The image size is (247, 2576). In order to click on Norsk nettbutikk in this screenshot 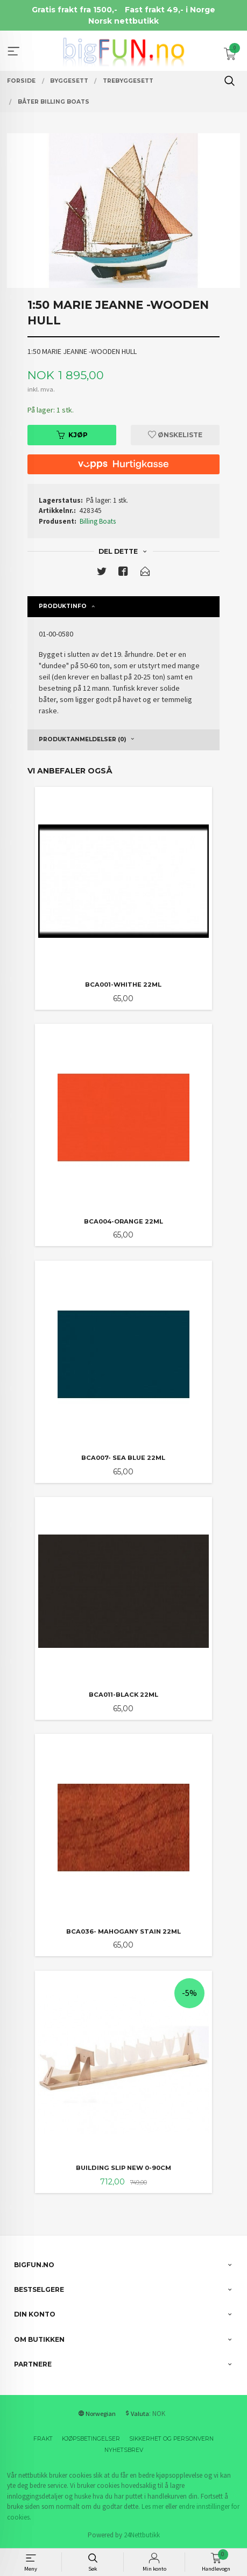, I will do `click(123, 21)`.